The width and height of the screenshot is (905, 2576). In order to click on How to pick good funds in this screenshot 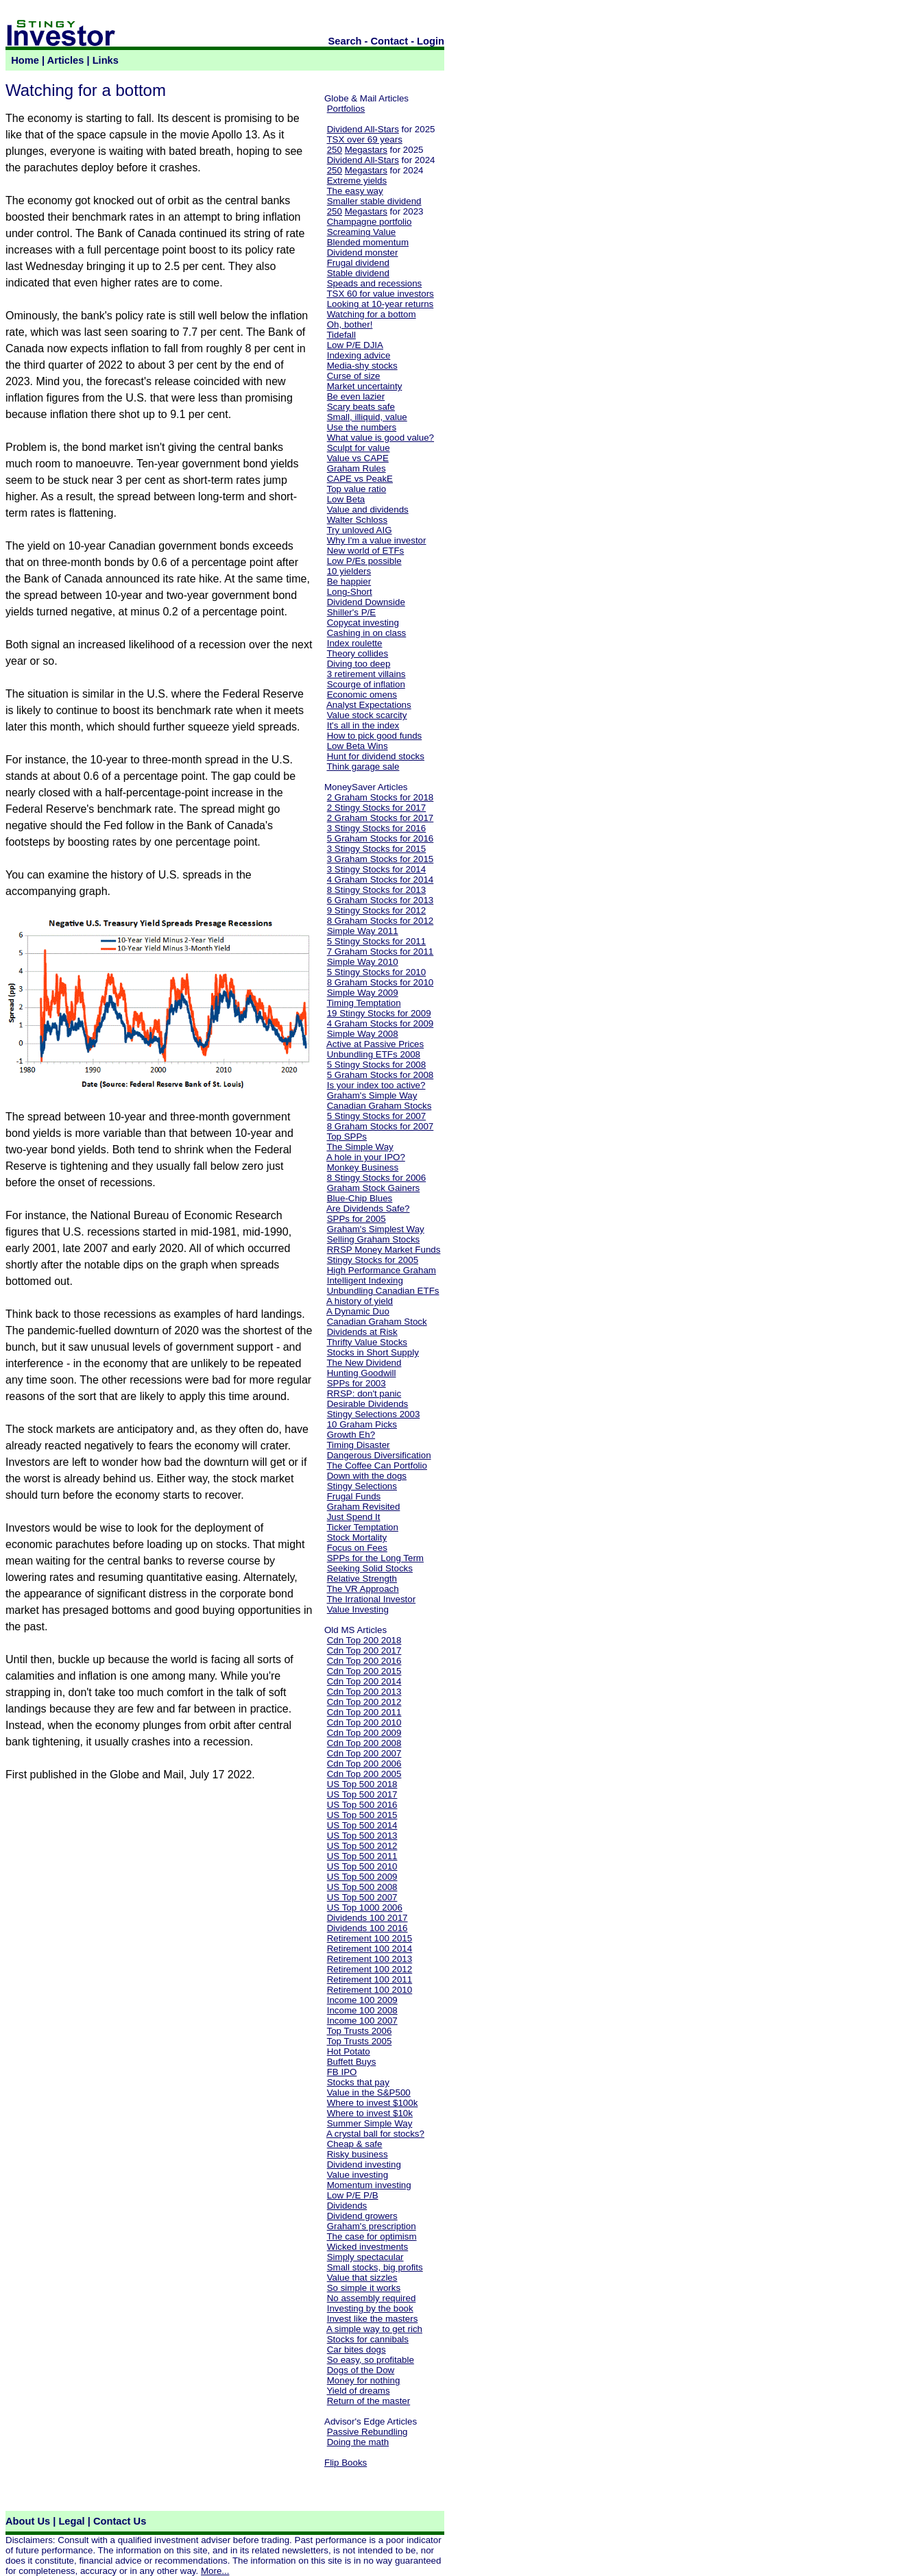, I will do `click(374, 736)`.